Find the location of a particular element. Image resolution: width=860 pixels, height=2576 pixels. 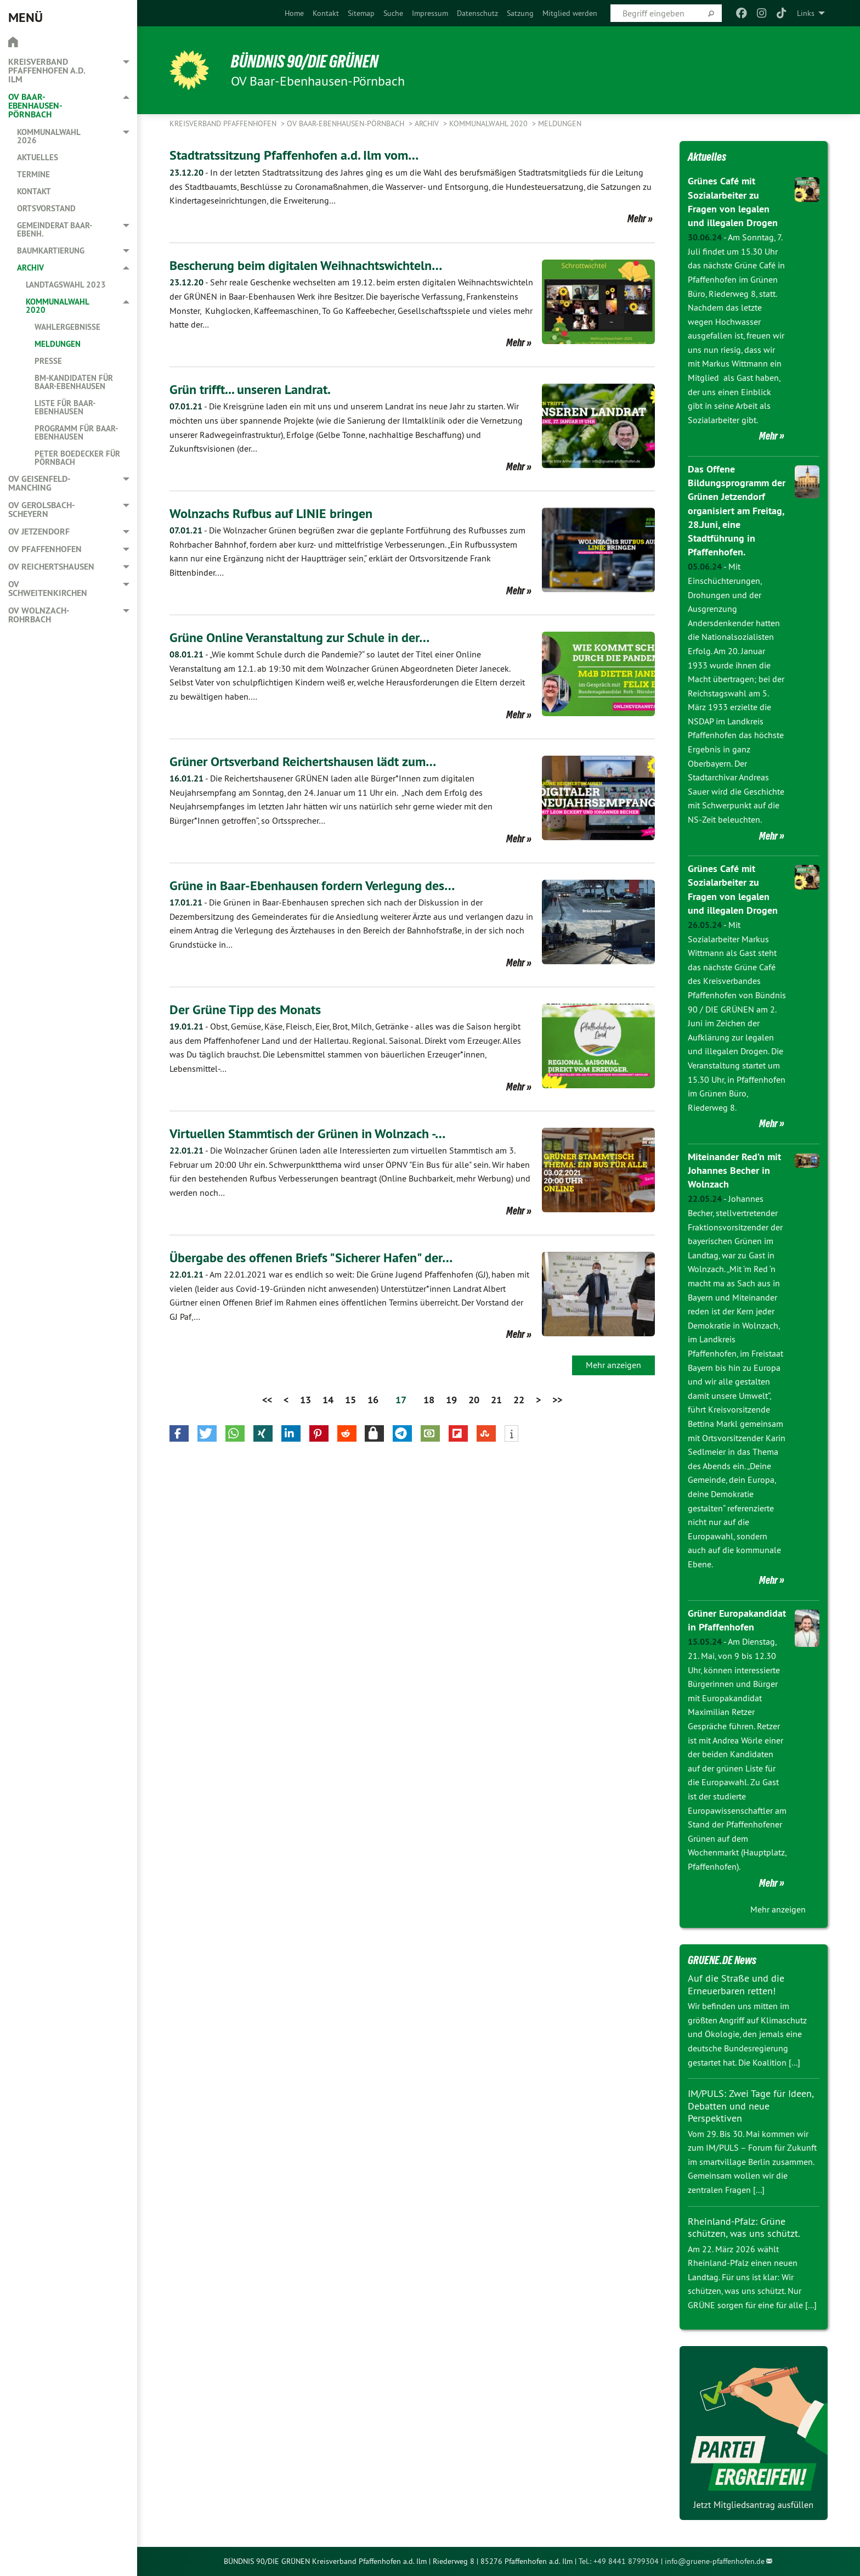

IM/PULS: Zwei Tage für Ideen, Debatten und neue Perspektiven is located at coordinates (750, 2105).